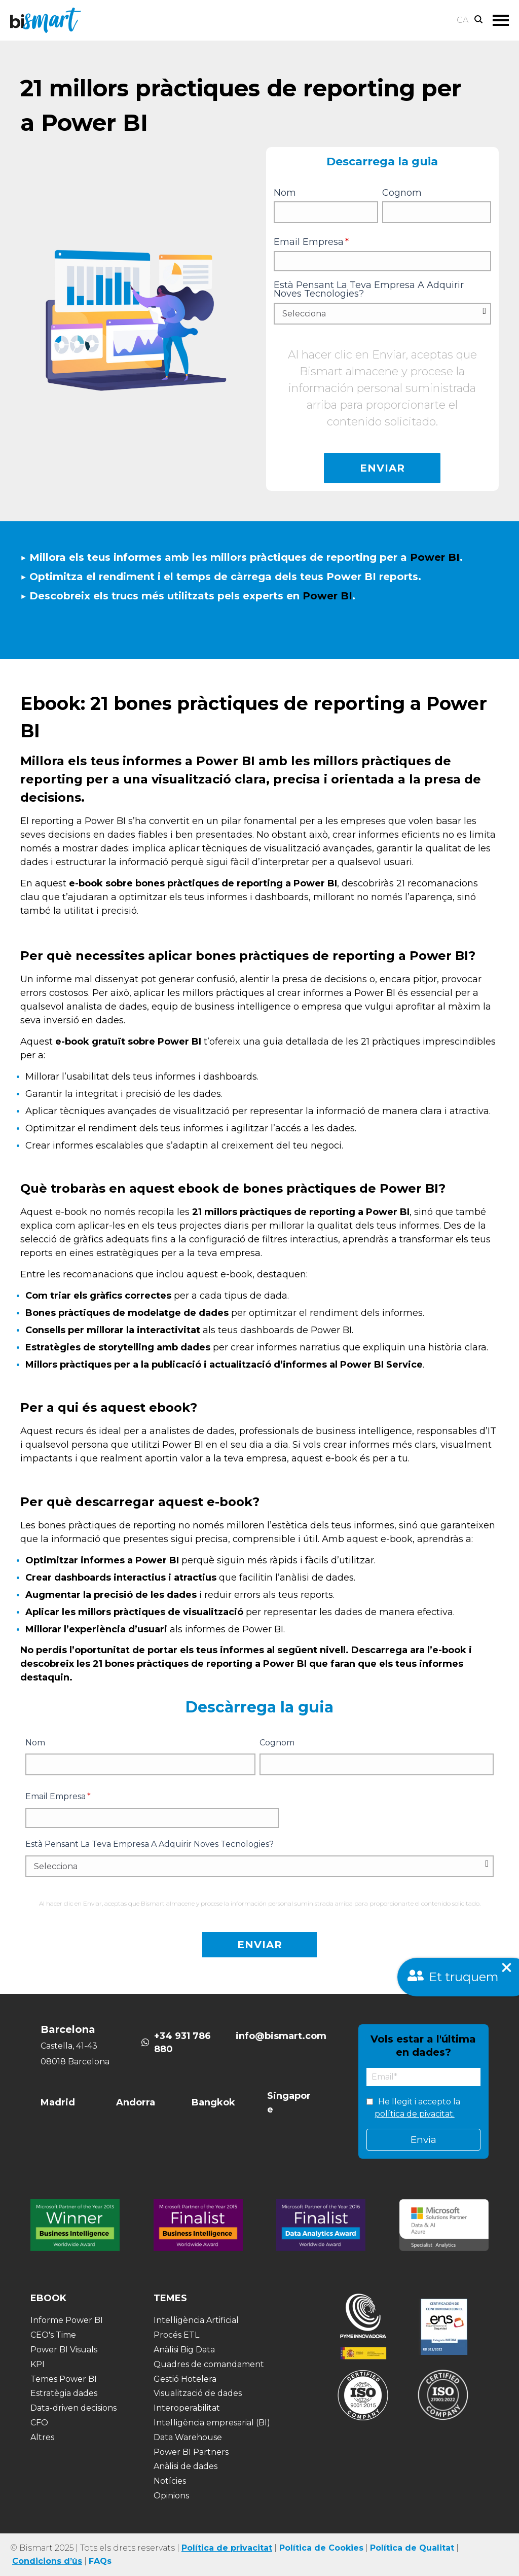 The height and width of the screenshot is (2576, 519). What do you see at coordinates (53, 2335) in the screenshot?
I see `CEO's Time [menuitem]` at bounding box center [53, 2335].